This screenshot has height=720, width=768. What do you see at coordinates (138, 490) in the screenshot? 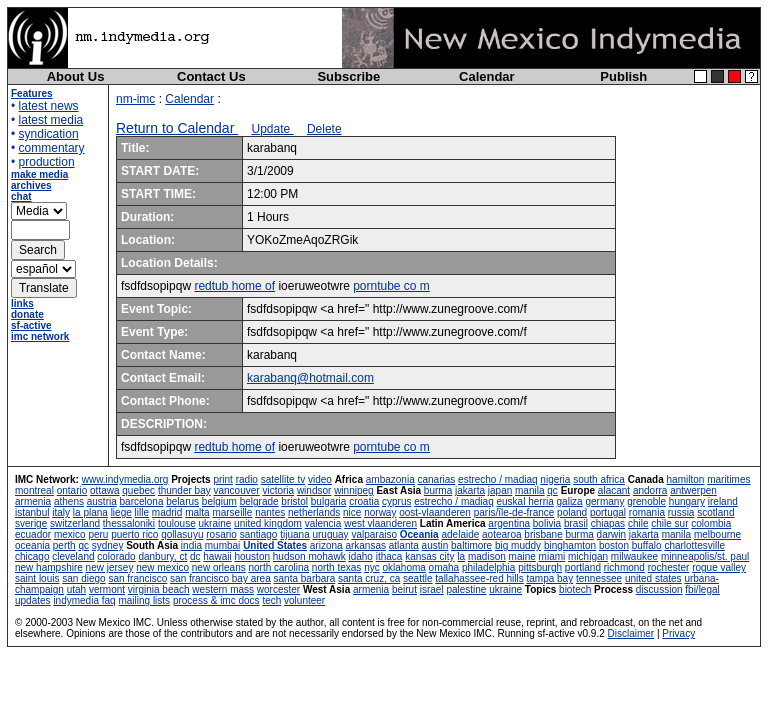
I see `quebec` at bounding box center [138, 490].